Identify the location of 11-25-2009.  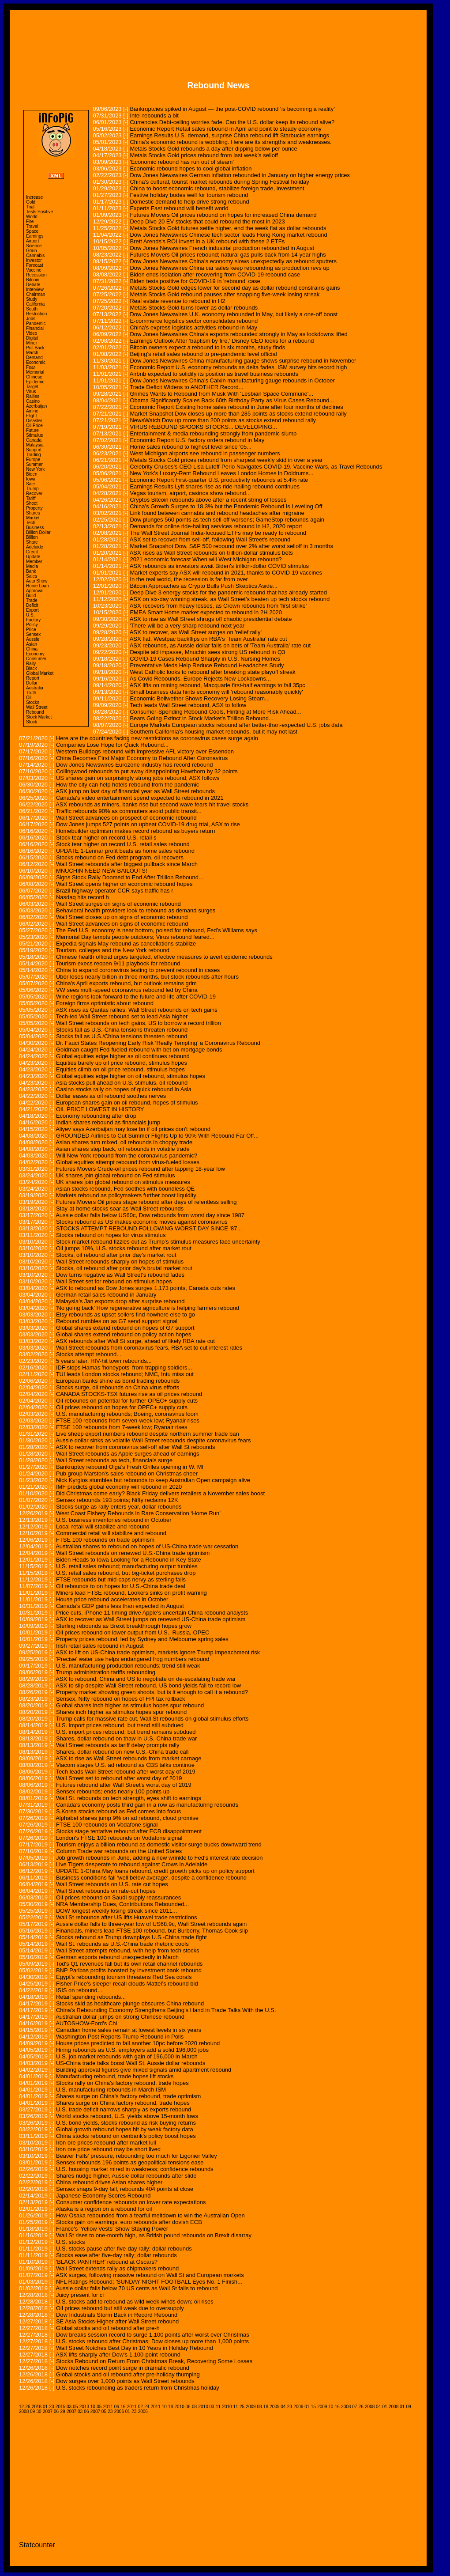
(244, 2406).